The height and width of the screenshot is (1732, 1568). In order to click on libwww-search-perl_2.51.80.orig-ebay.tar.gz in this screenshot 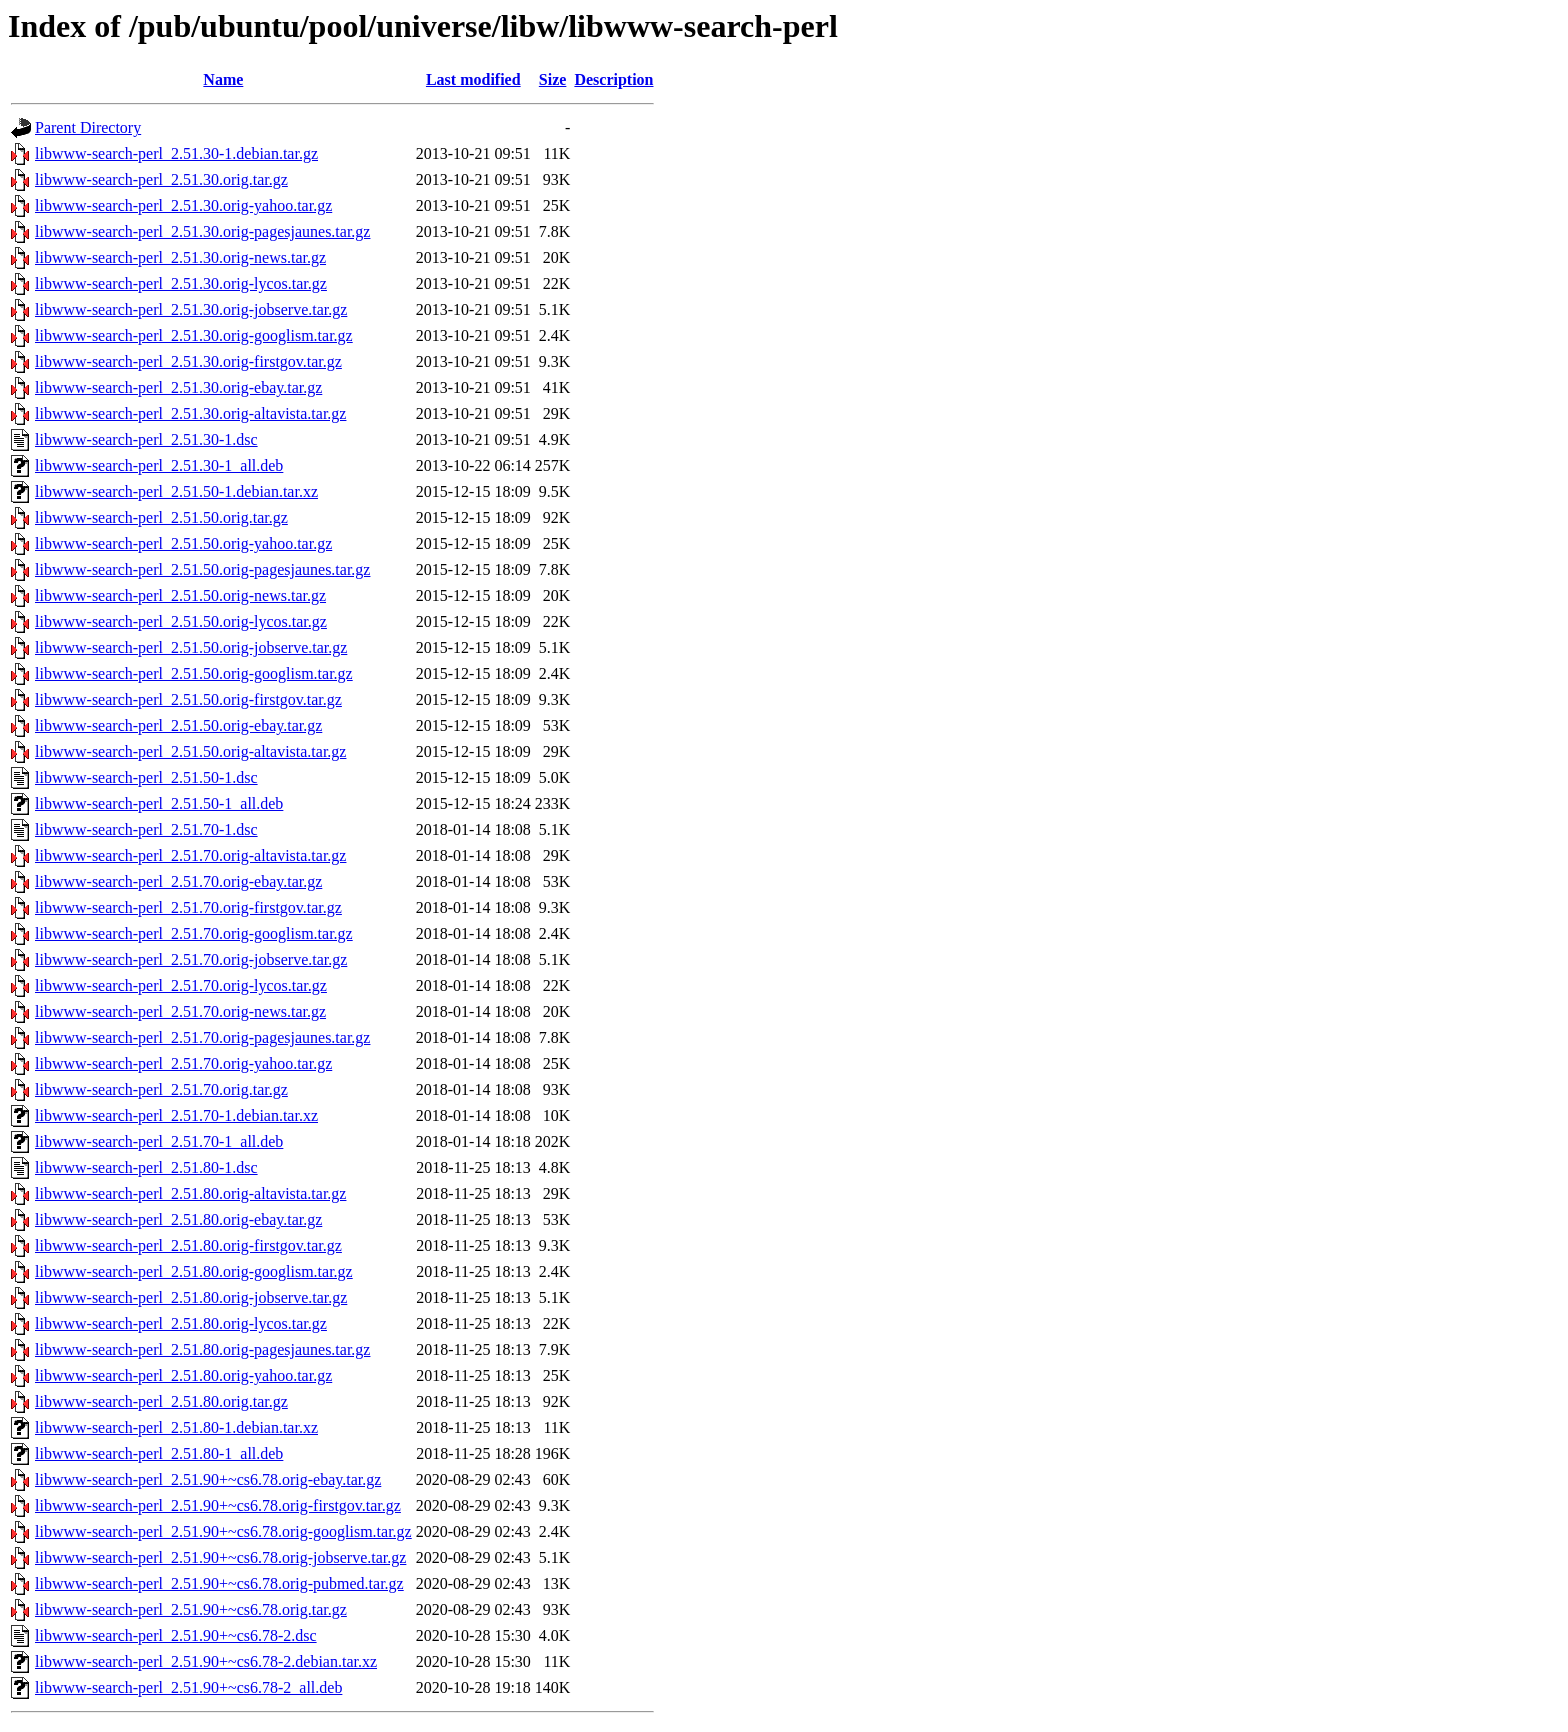, I will do `click(178, 1219)`.